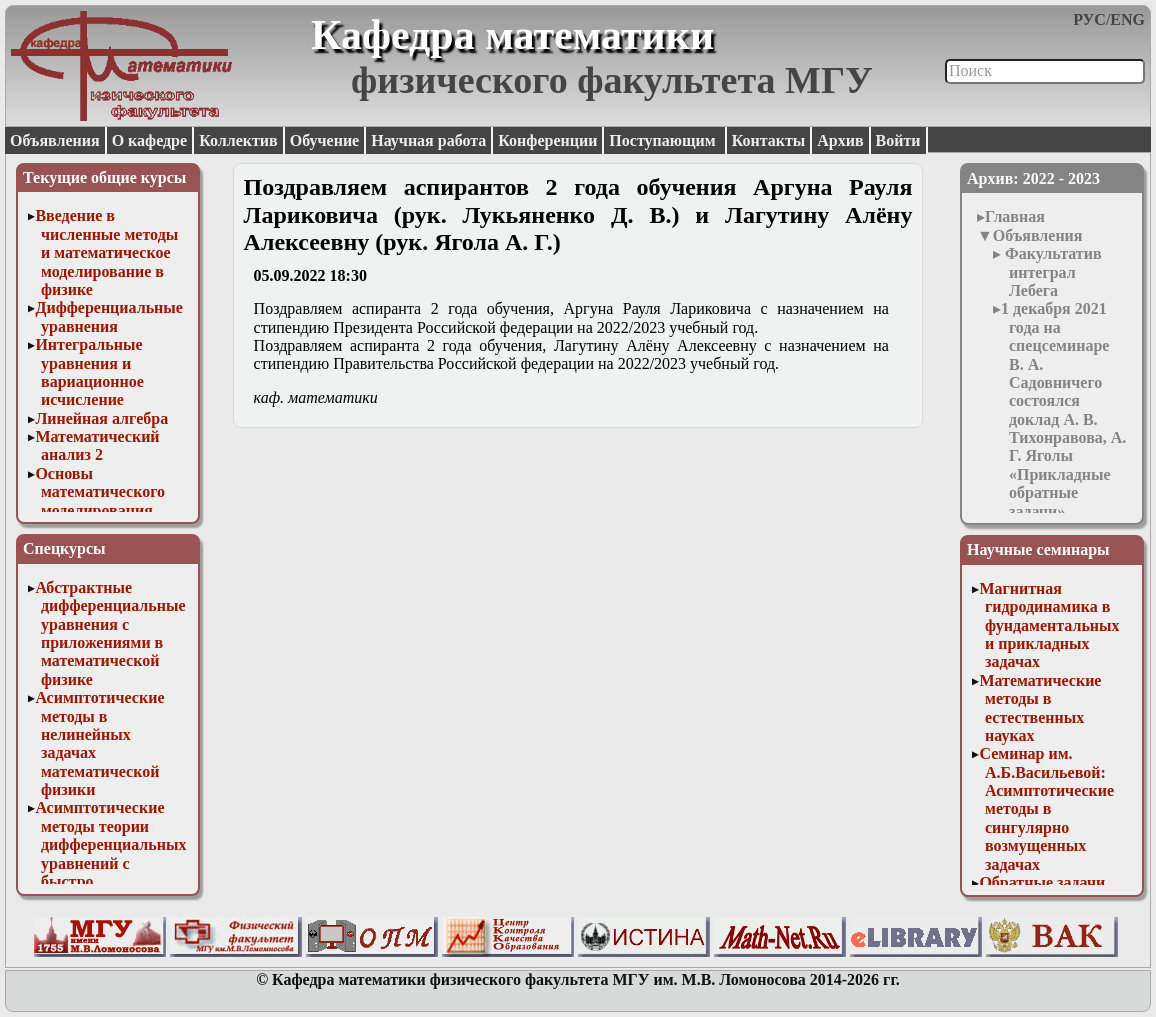 The width and height of the screenshot is (1156, 1017). Describe the element at coordinates (1089, 19) in the screenshot. I see `РУС` at that location.